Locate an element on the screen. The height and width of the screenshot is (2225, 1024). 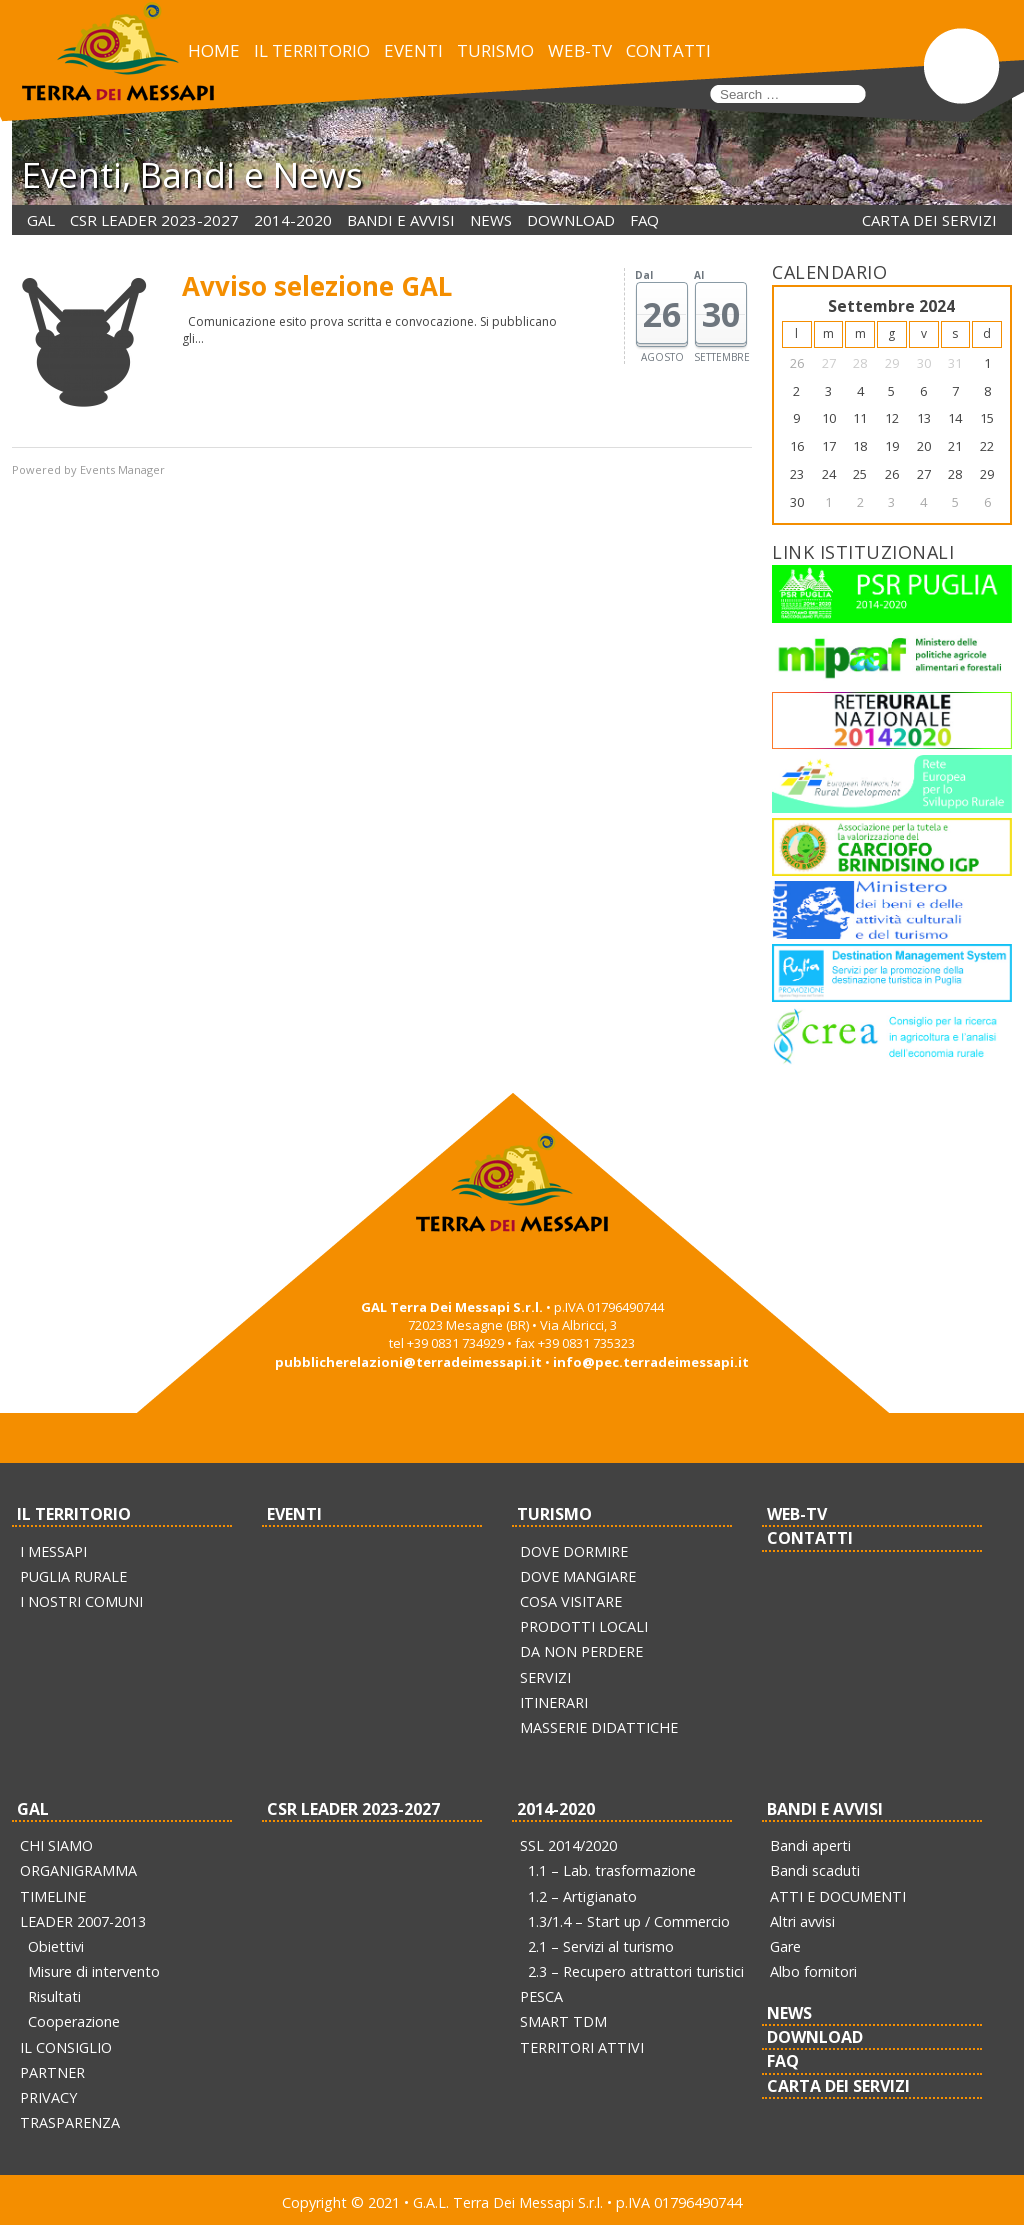
2014-2020 is located at coordinates (293, 220).